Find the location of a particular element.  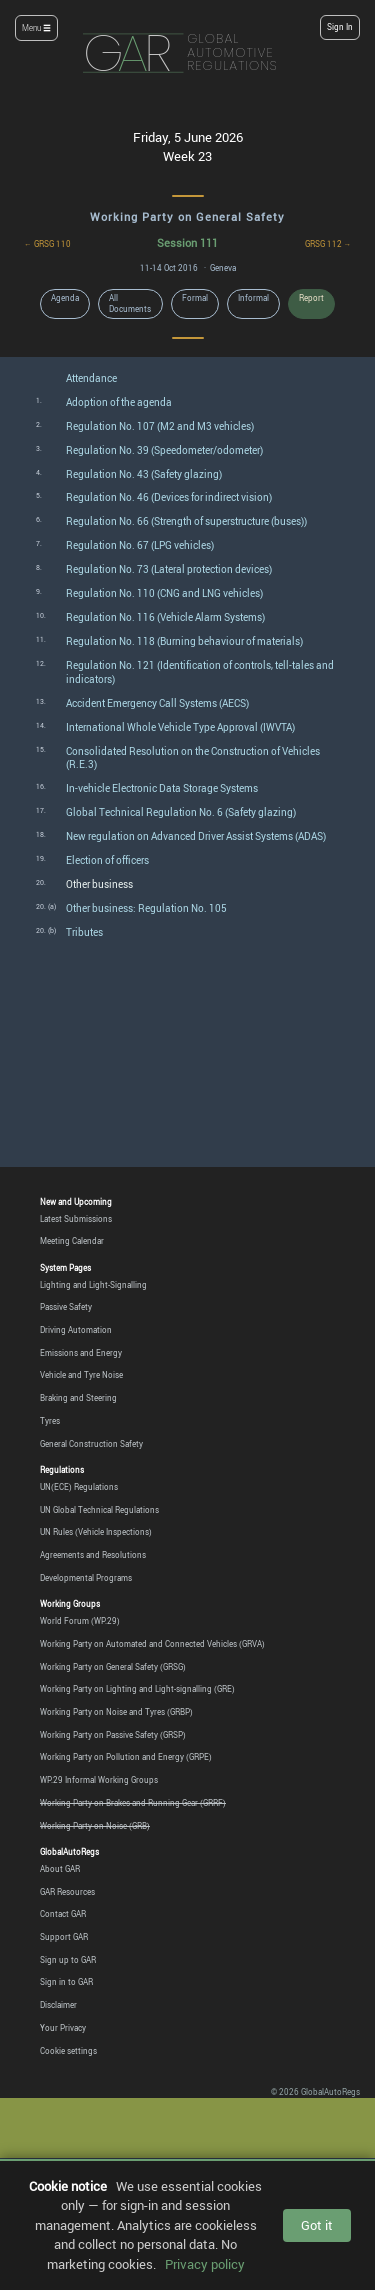

Accident Emergency Call Systems (AECS) is located at coordinates (157, 703).